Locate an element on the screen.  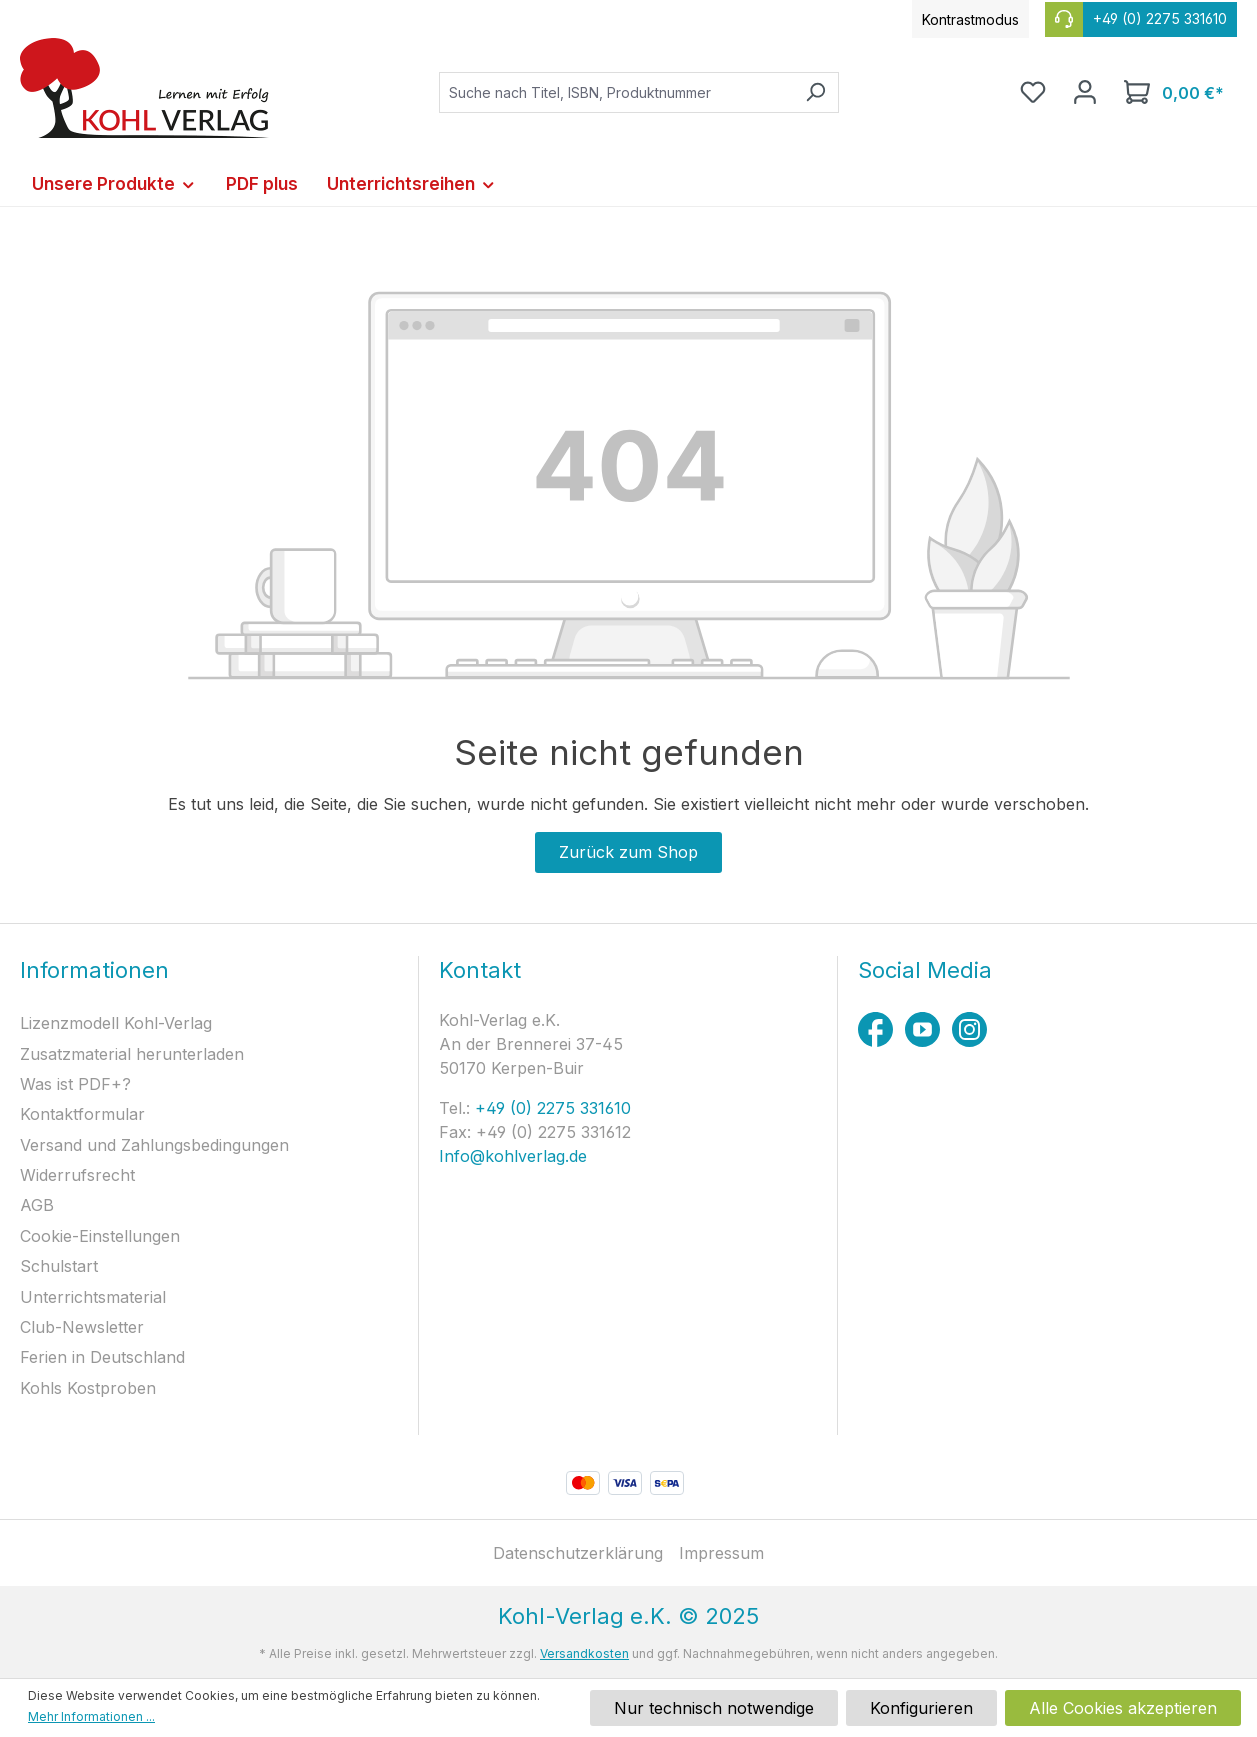
Nur technisch notwendige is located at coordinates (714, 1708).